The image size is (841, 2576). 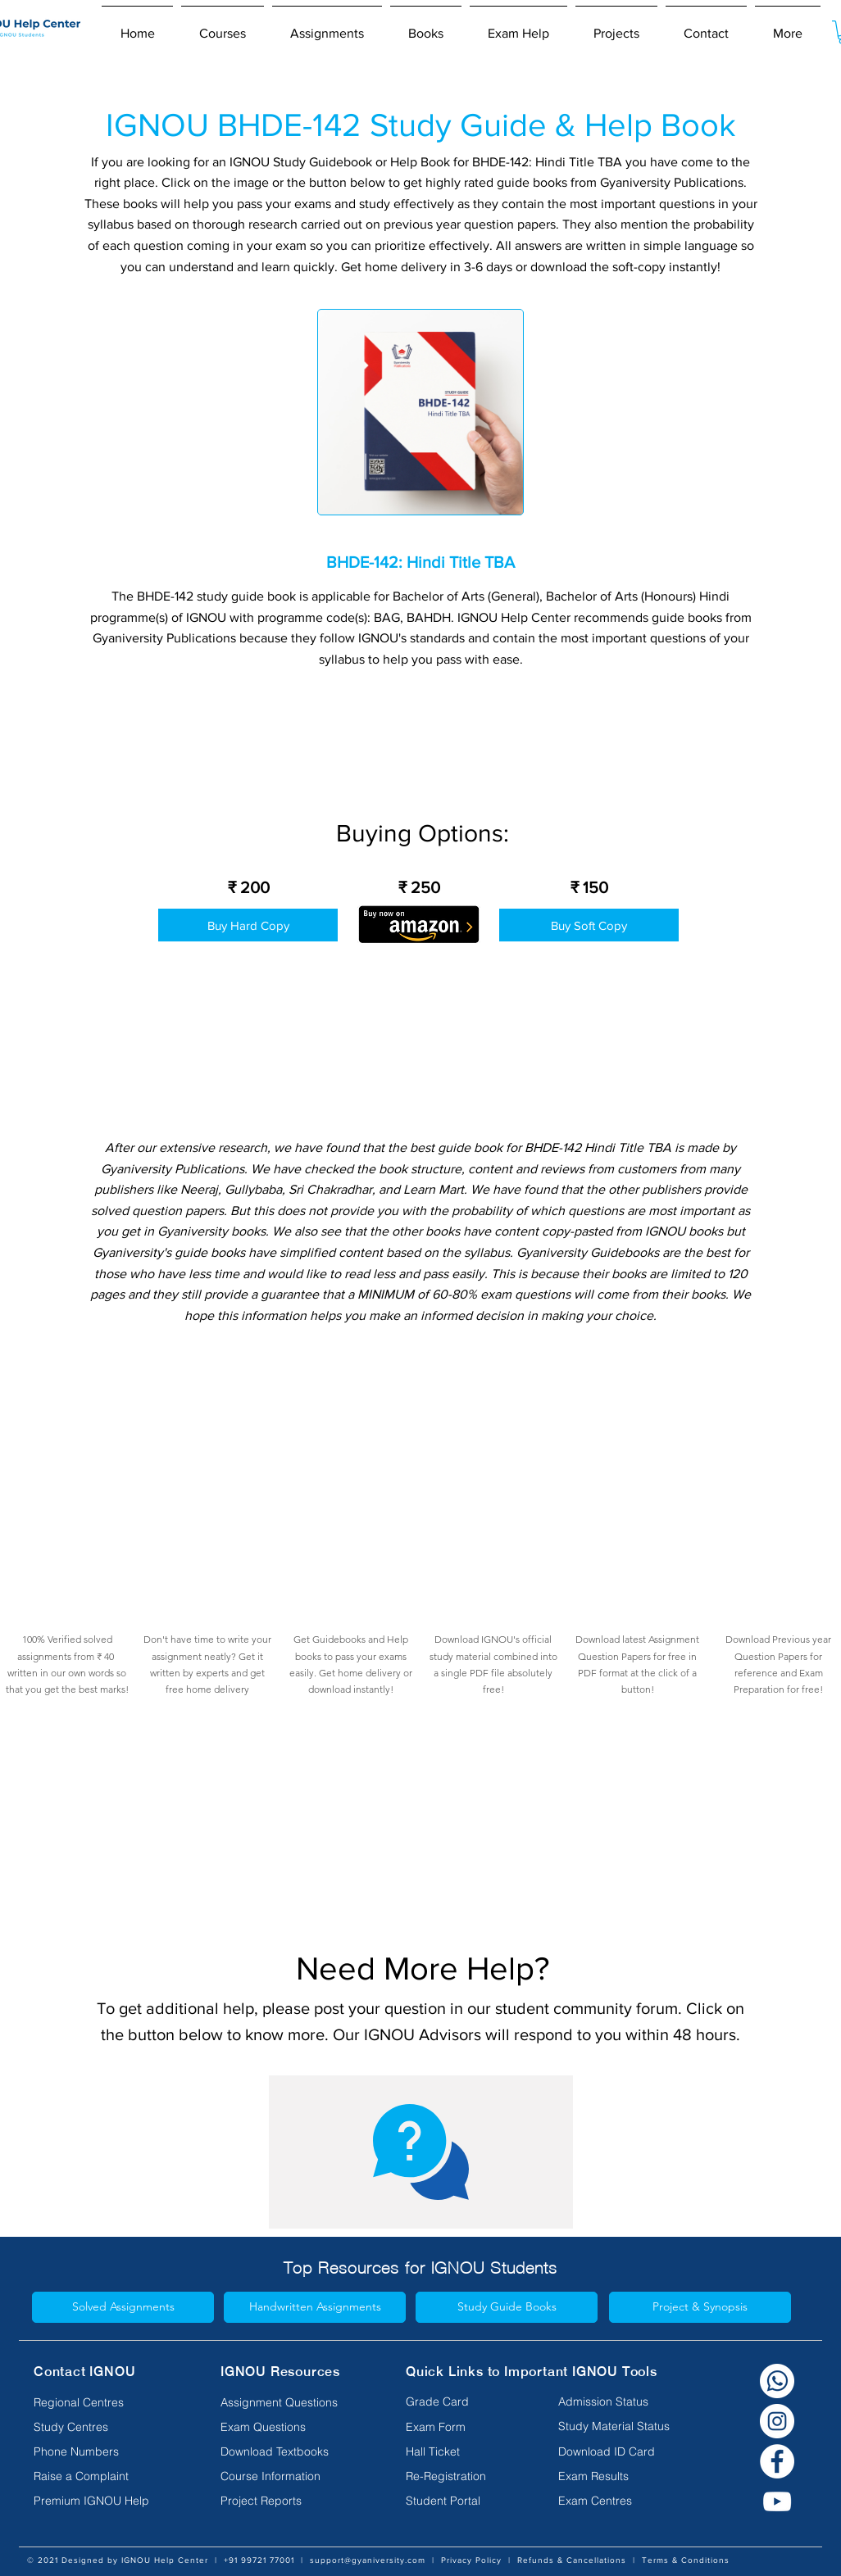 What do you see at coordinates (287, 2477) in the screenshot?
I see `[Course Information]` at bounding box center [287, 2477].